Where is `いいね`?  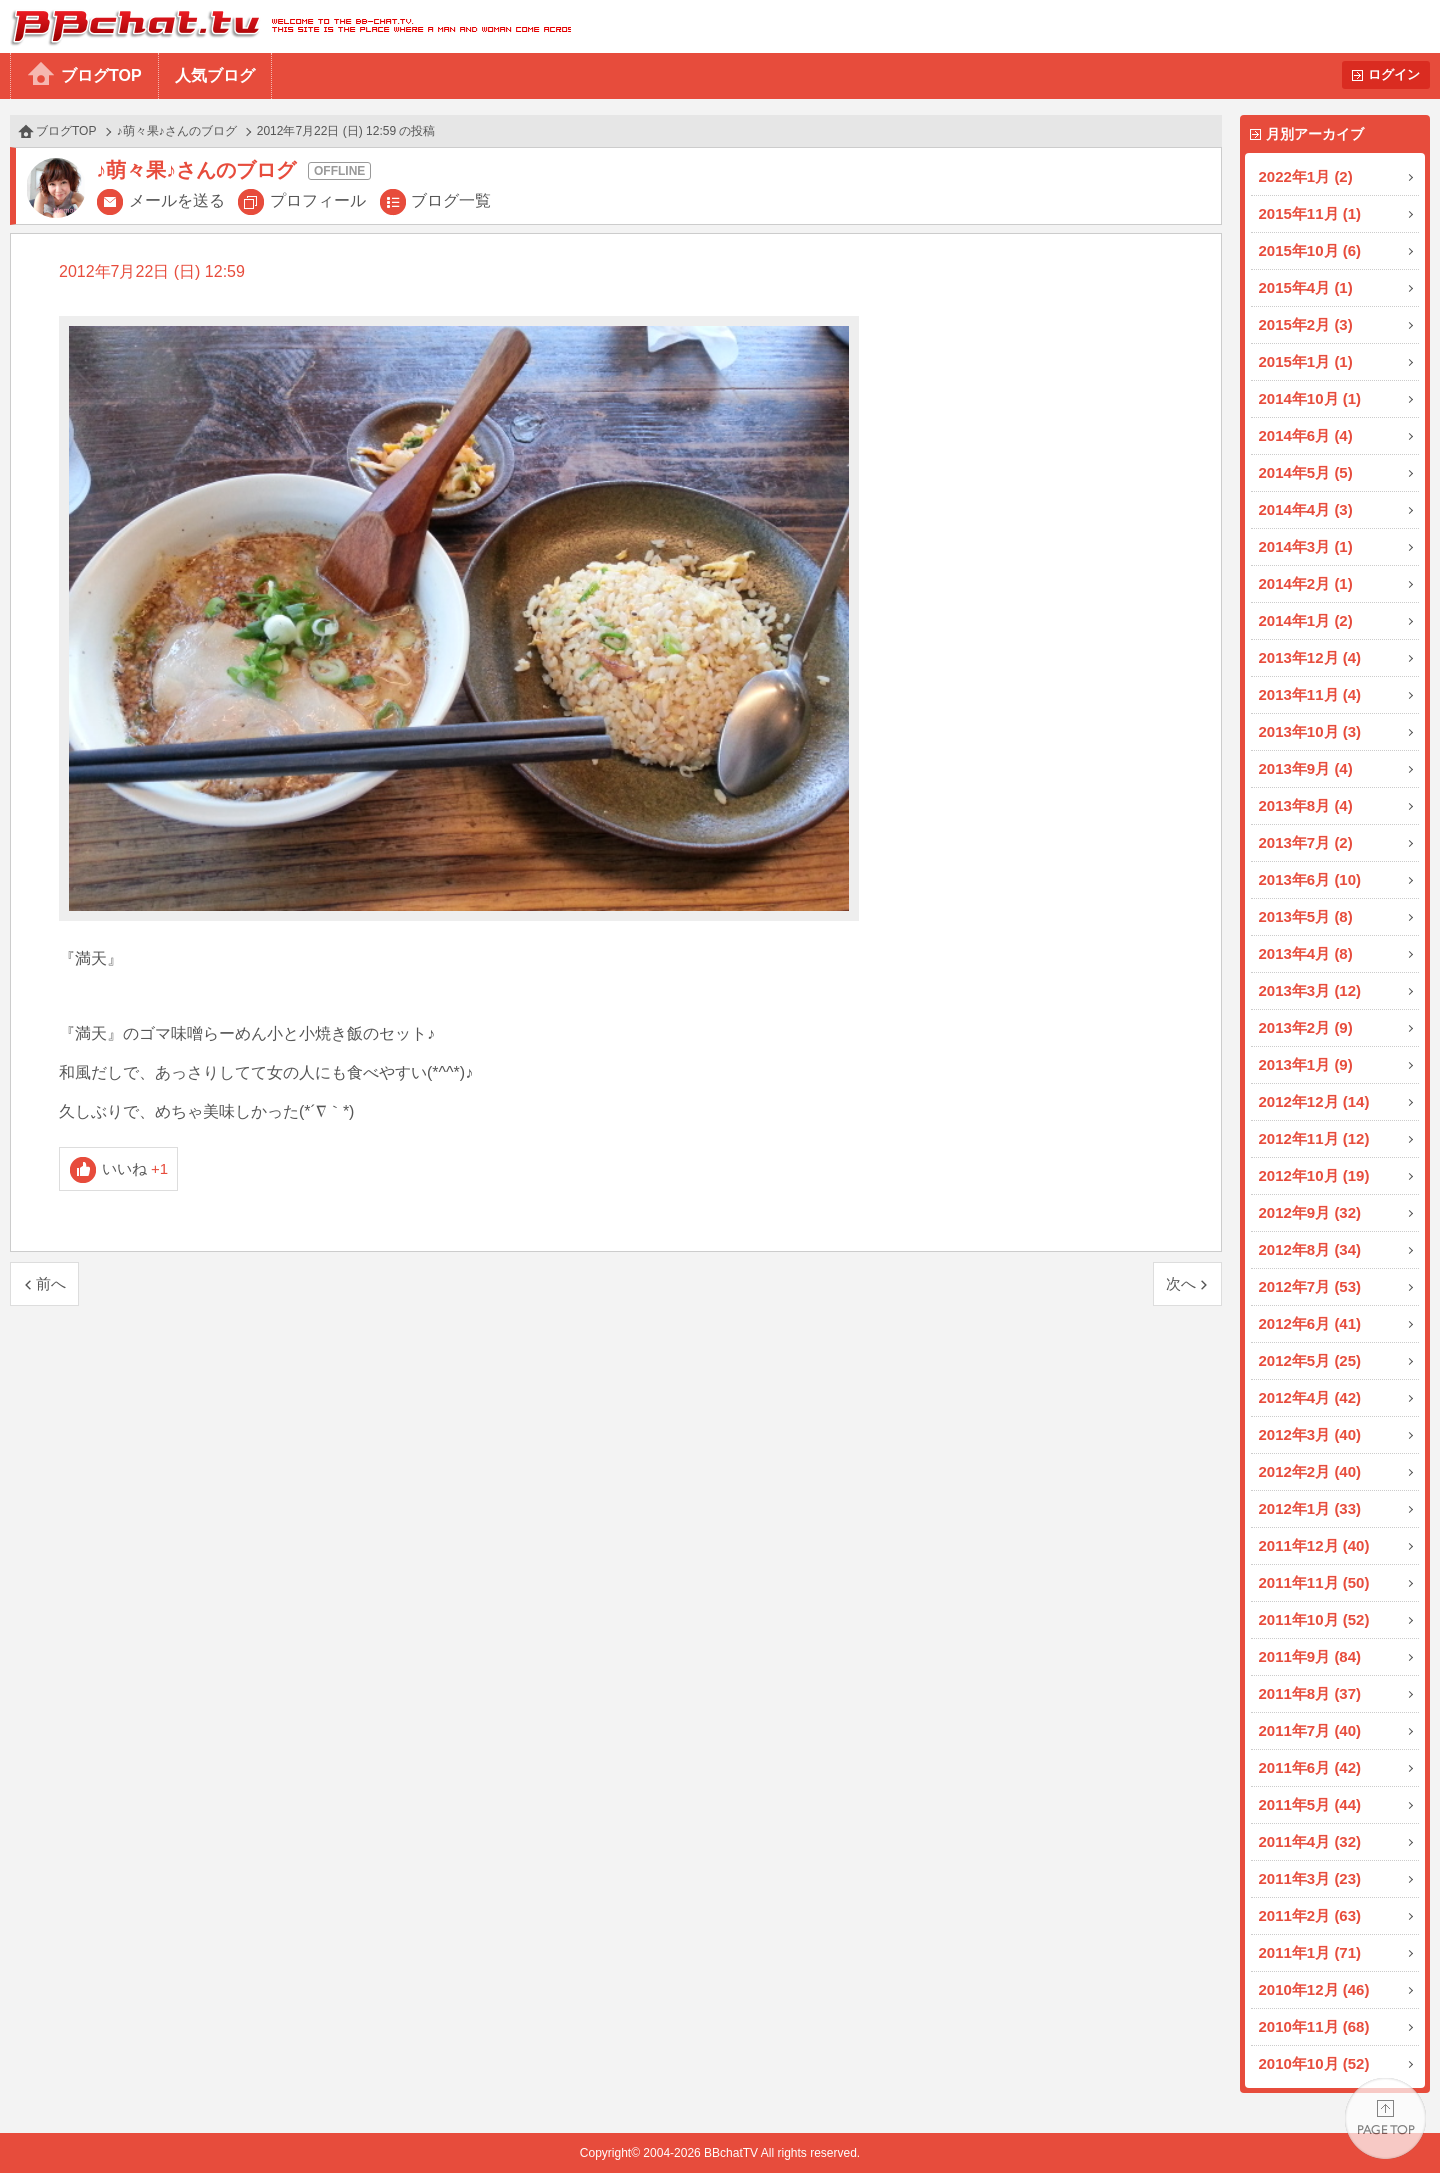 いいね is located at coordinates (135, 1168).